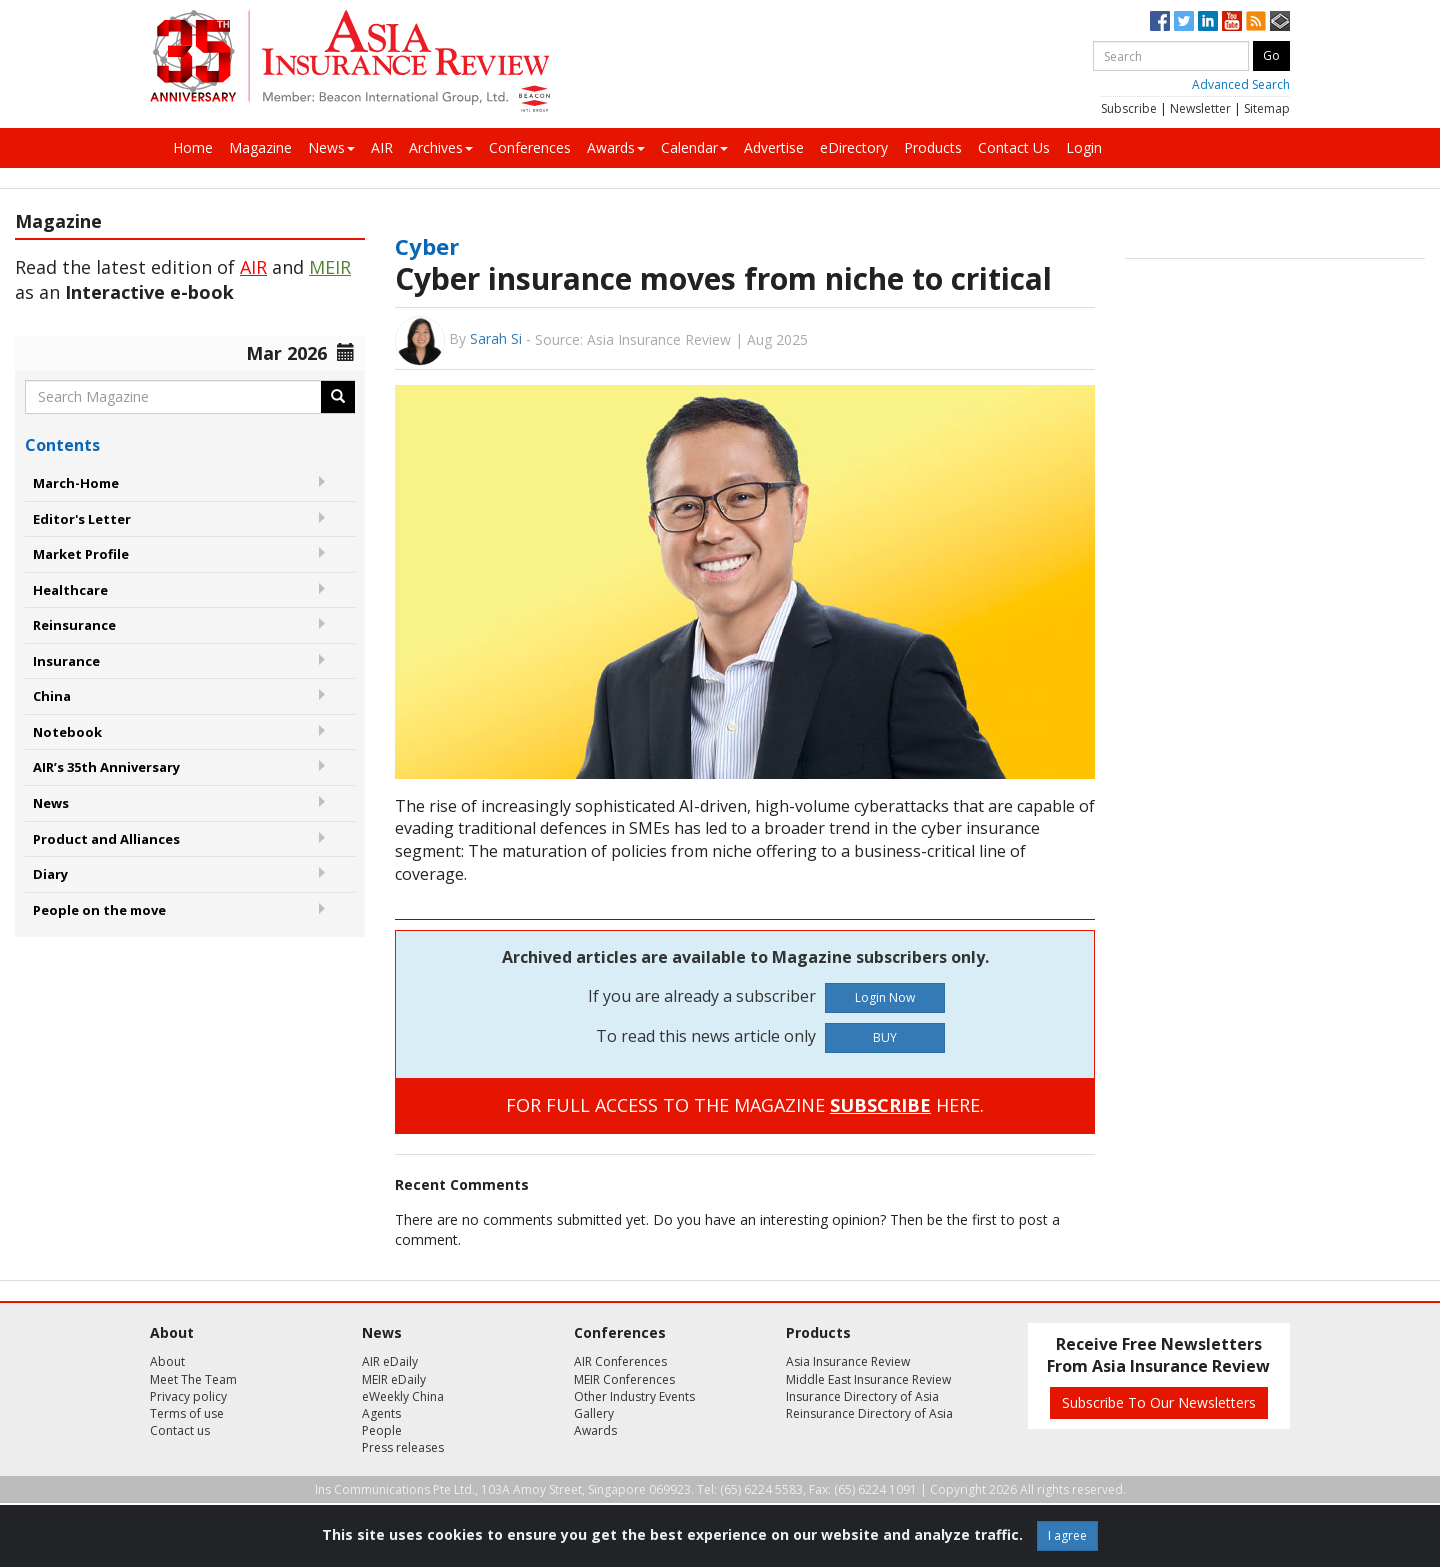  I want to click on News, so click(331, 147).